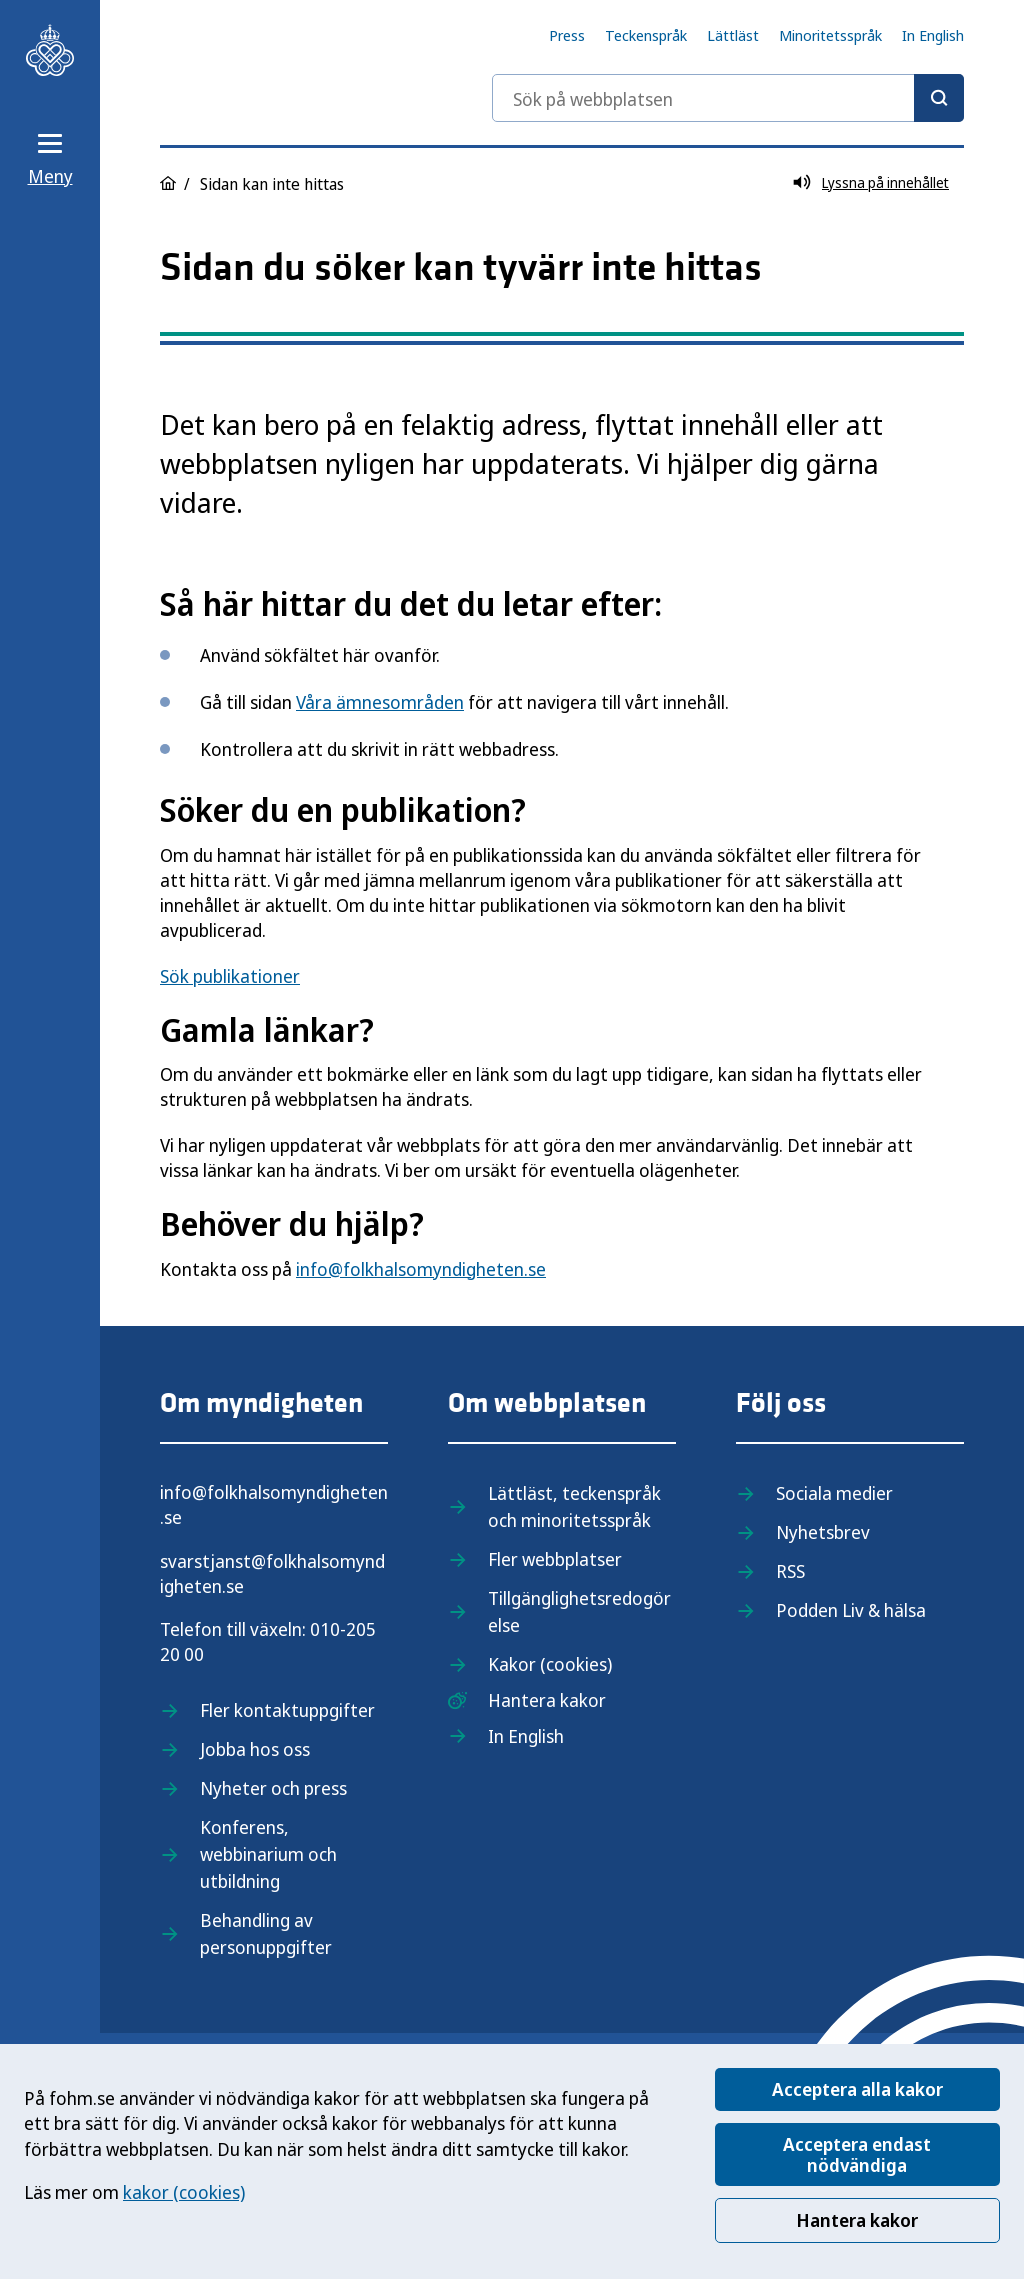 The height and width of the screenshot is (2279, 1024). What do you see at coordinates (857, 2220) in the screenshot?
I see `Hantera kakor` at bounding box center [857, 2220].